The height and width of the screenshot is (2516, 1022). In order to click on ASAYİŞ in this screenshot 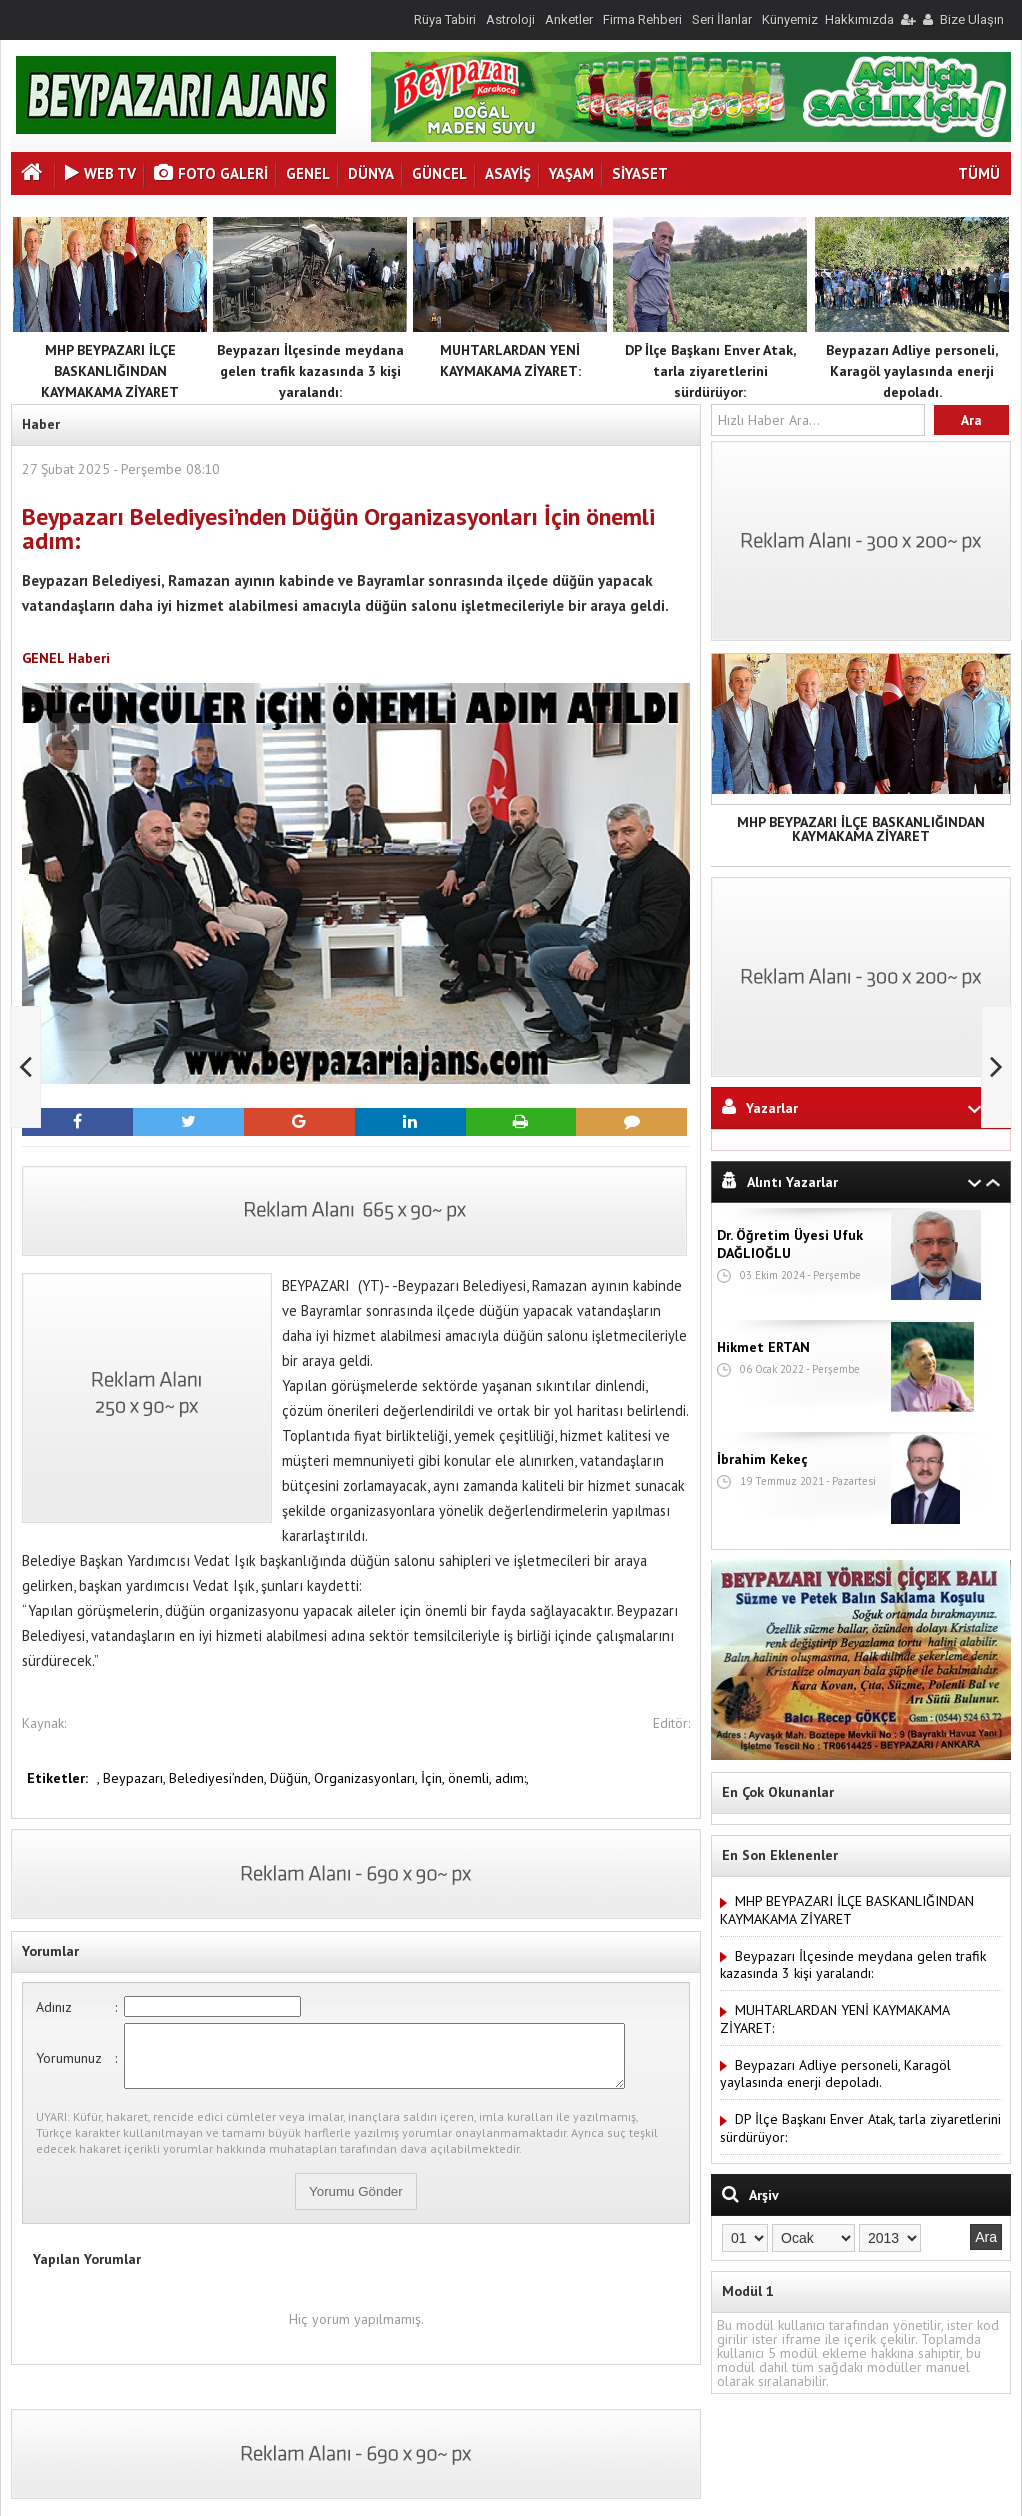, I will do `click(508, 173)`.